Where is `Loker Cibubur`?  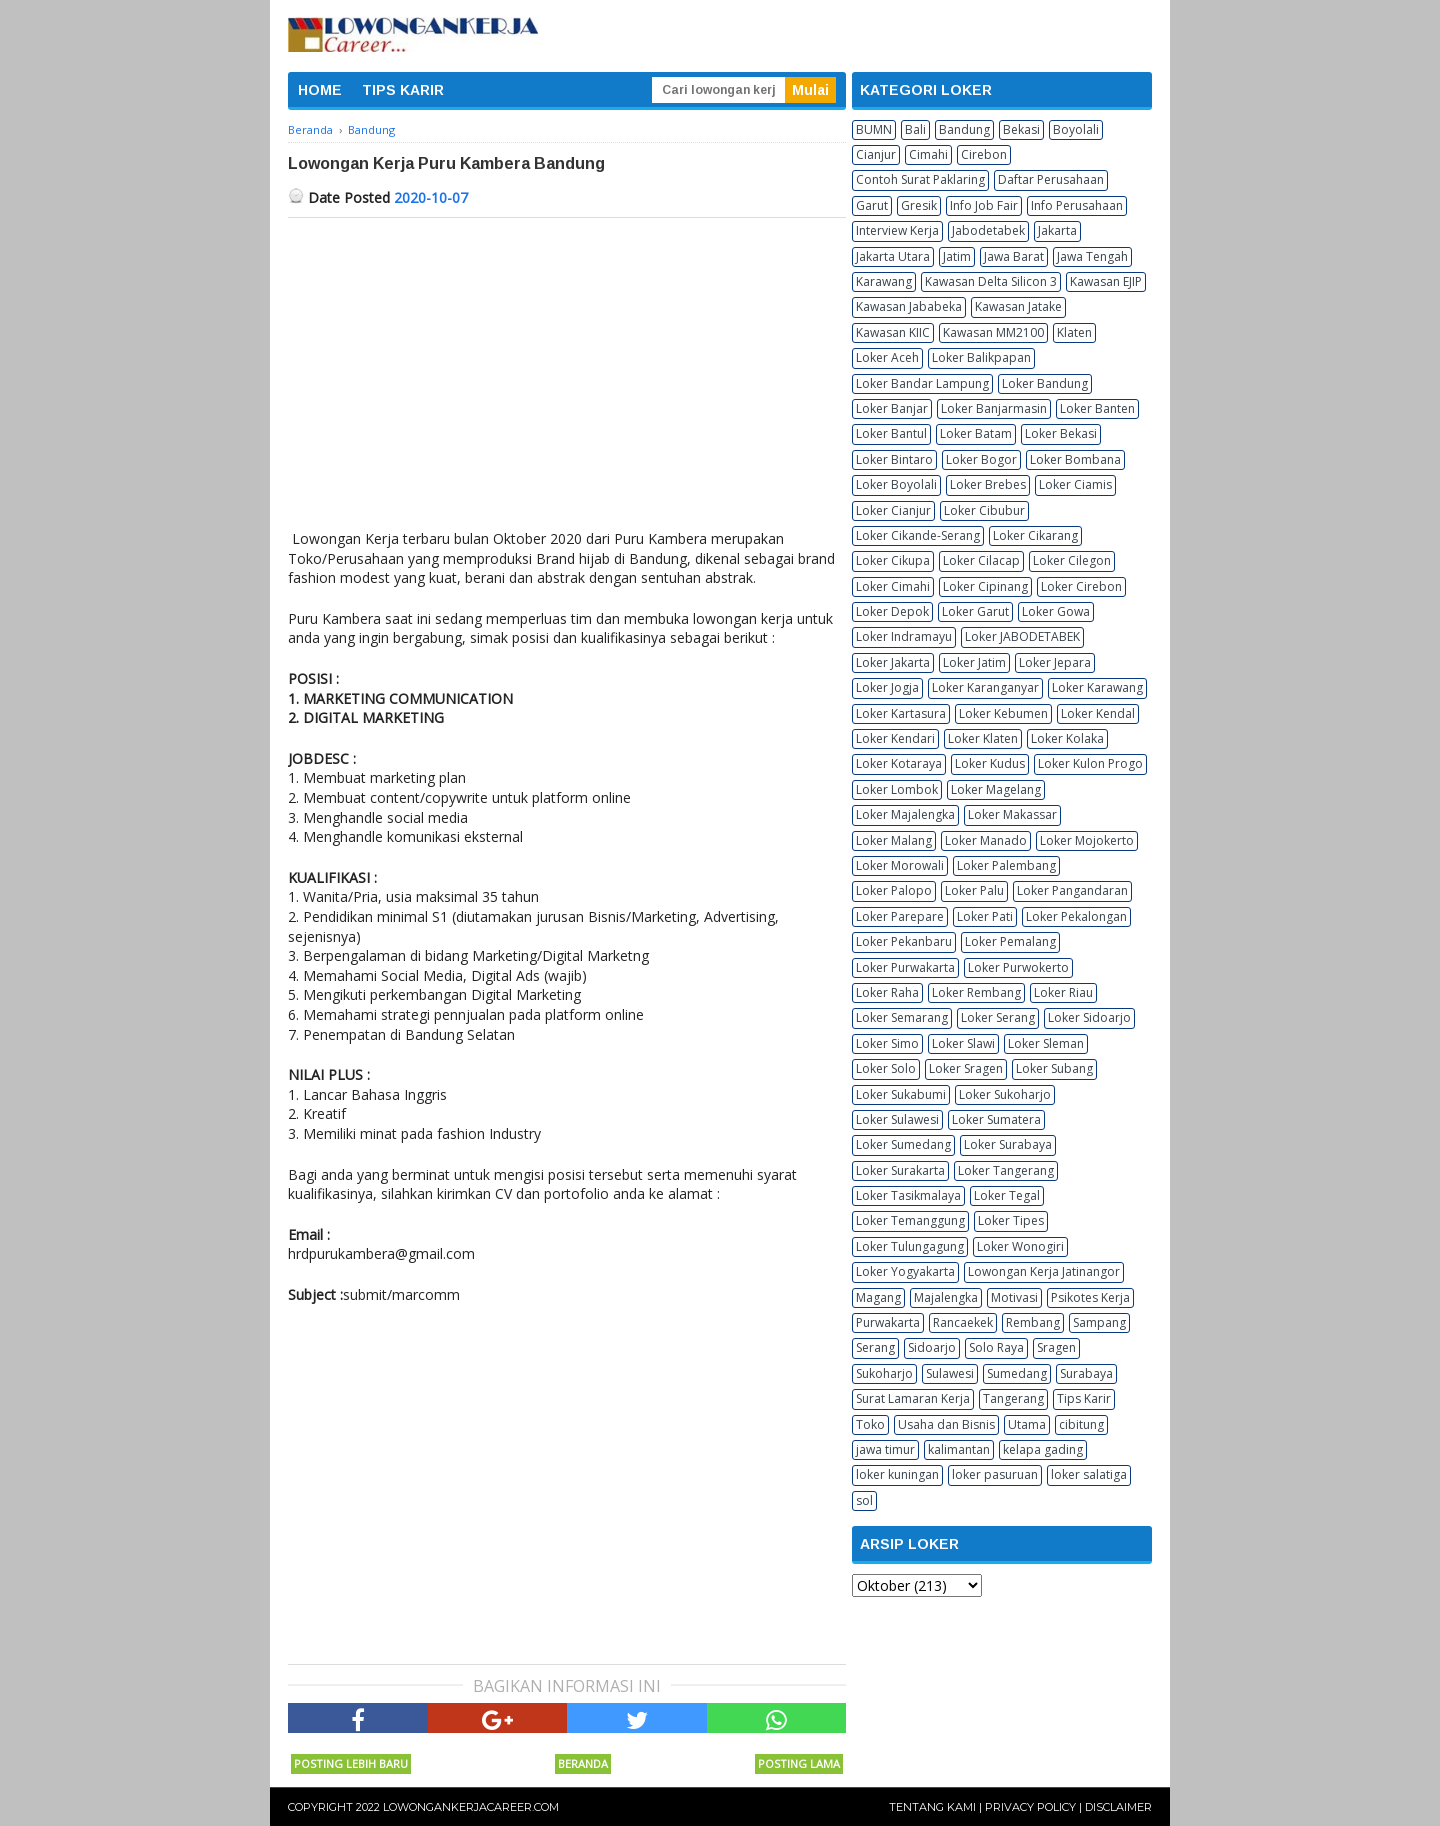
Loker Cibubur is located at coordinates (984, 510).